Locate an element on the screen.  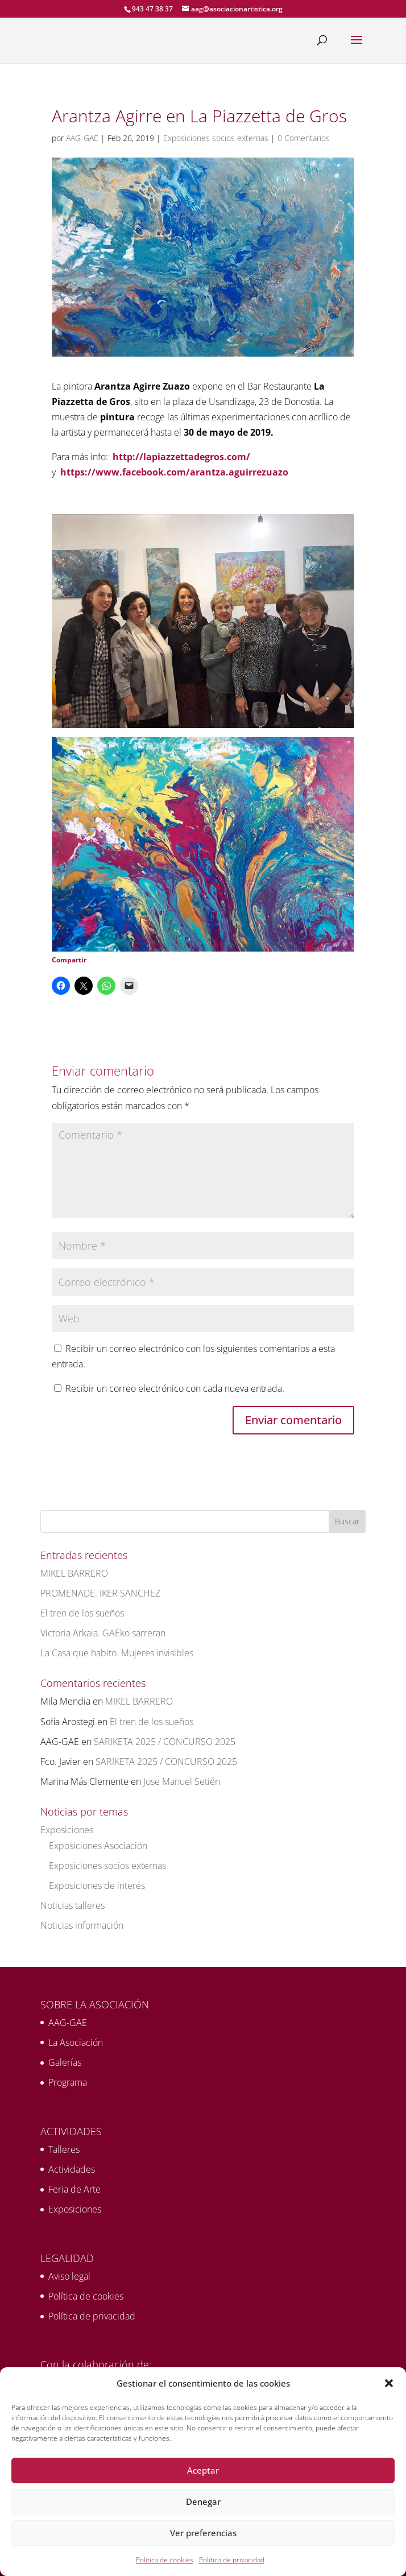
Exposiciones socios externas is located at coordinates (215, 138).